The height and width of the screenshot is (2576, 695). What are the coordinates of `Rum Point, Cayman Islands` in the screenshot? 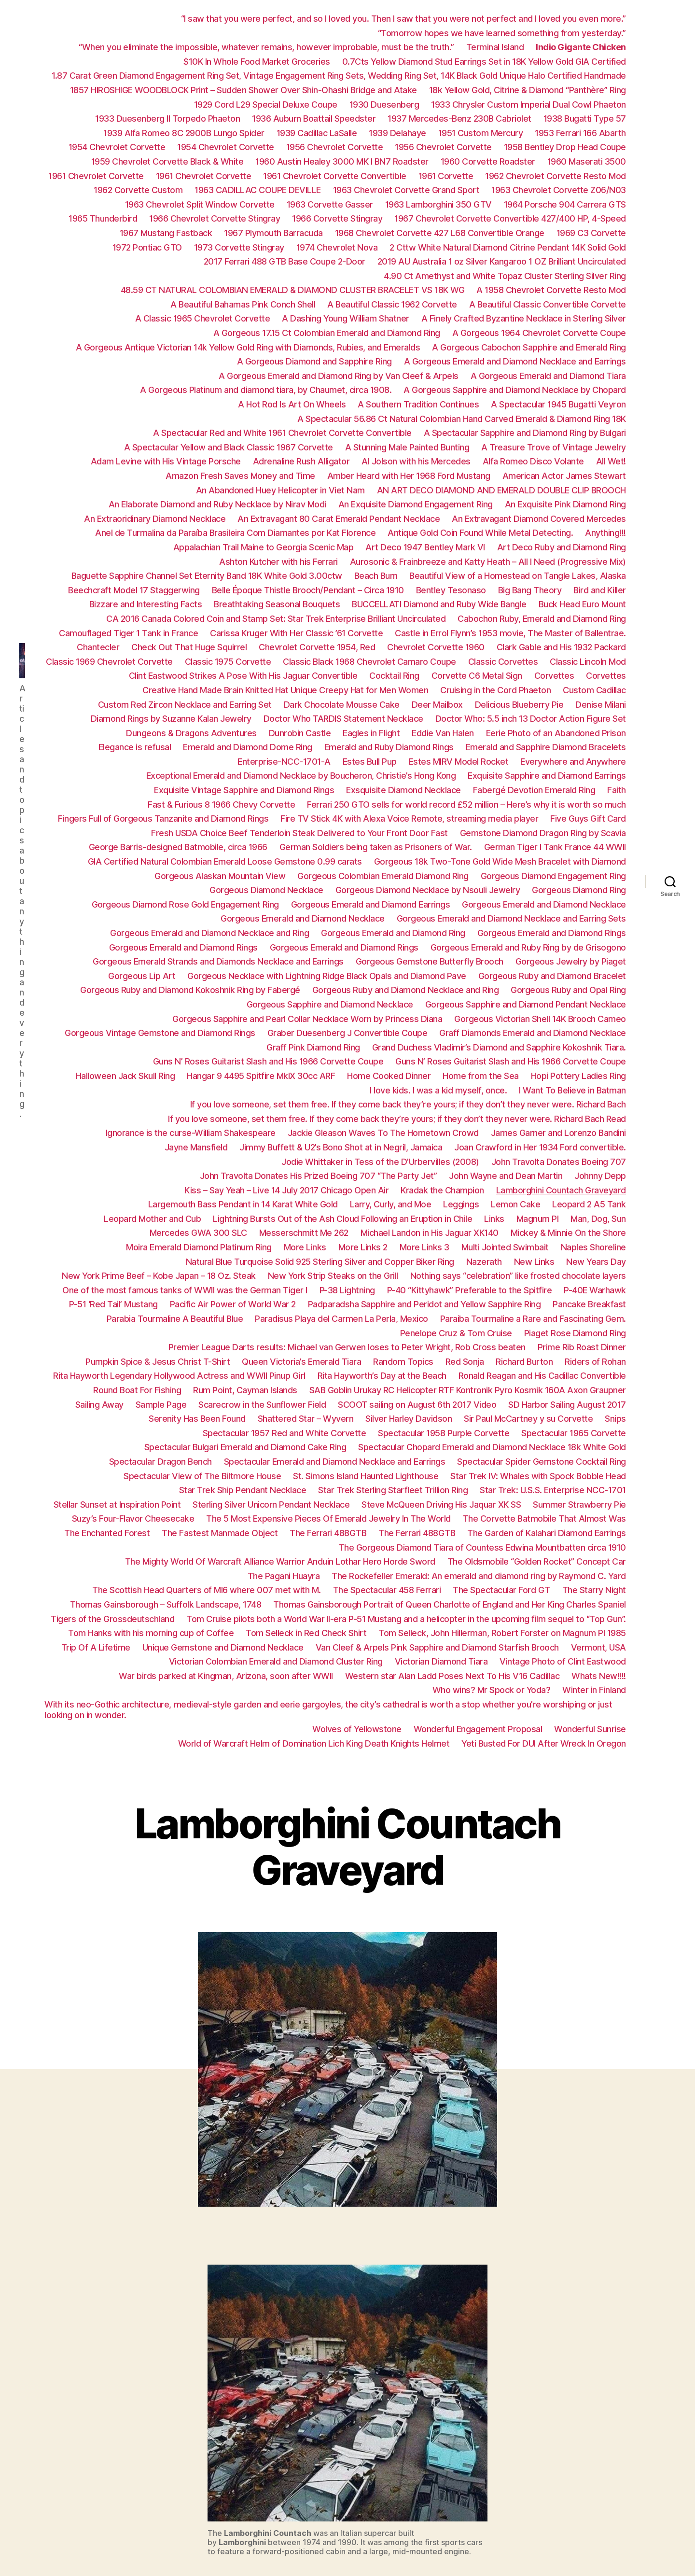 It's located at (245, 1390).